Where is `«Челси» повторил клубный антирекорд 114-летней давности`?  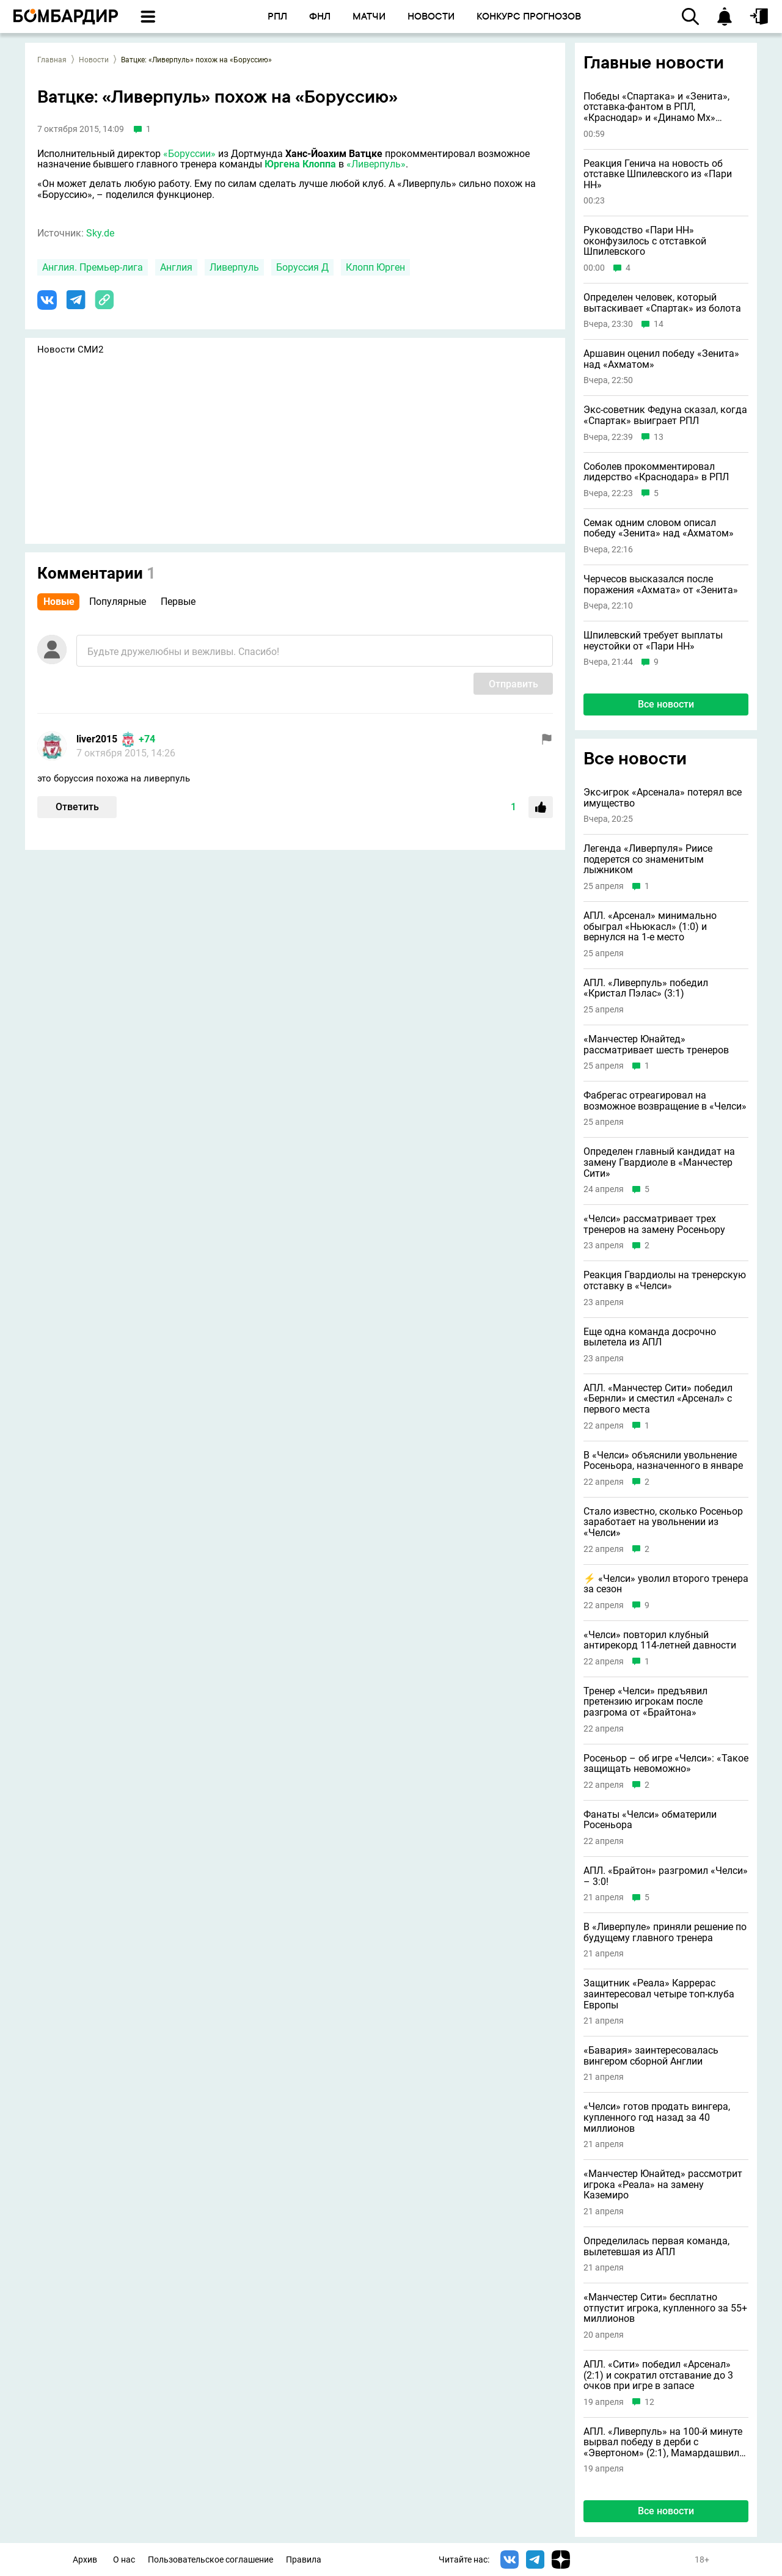
«Челси» повторил клубный антирекорд 114-летней давности is located at coordinates (659, 1640).